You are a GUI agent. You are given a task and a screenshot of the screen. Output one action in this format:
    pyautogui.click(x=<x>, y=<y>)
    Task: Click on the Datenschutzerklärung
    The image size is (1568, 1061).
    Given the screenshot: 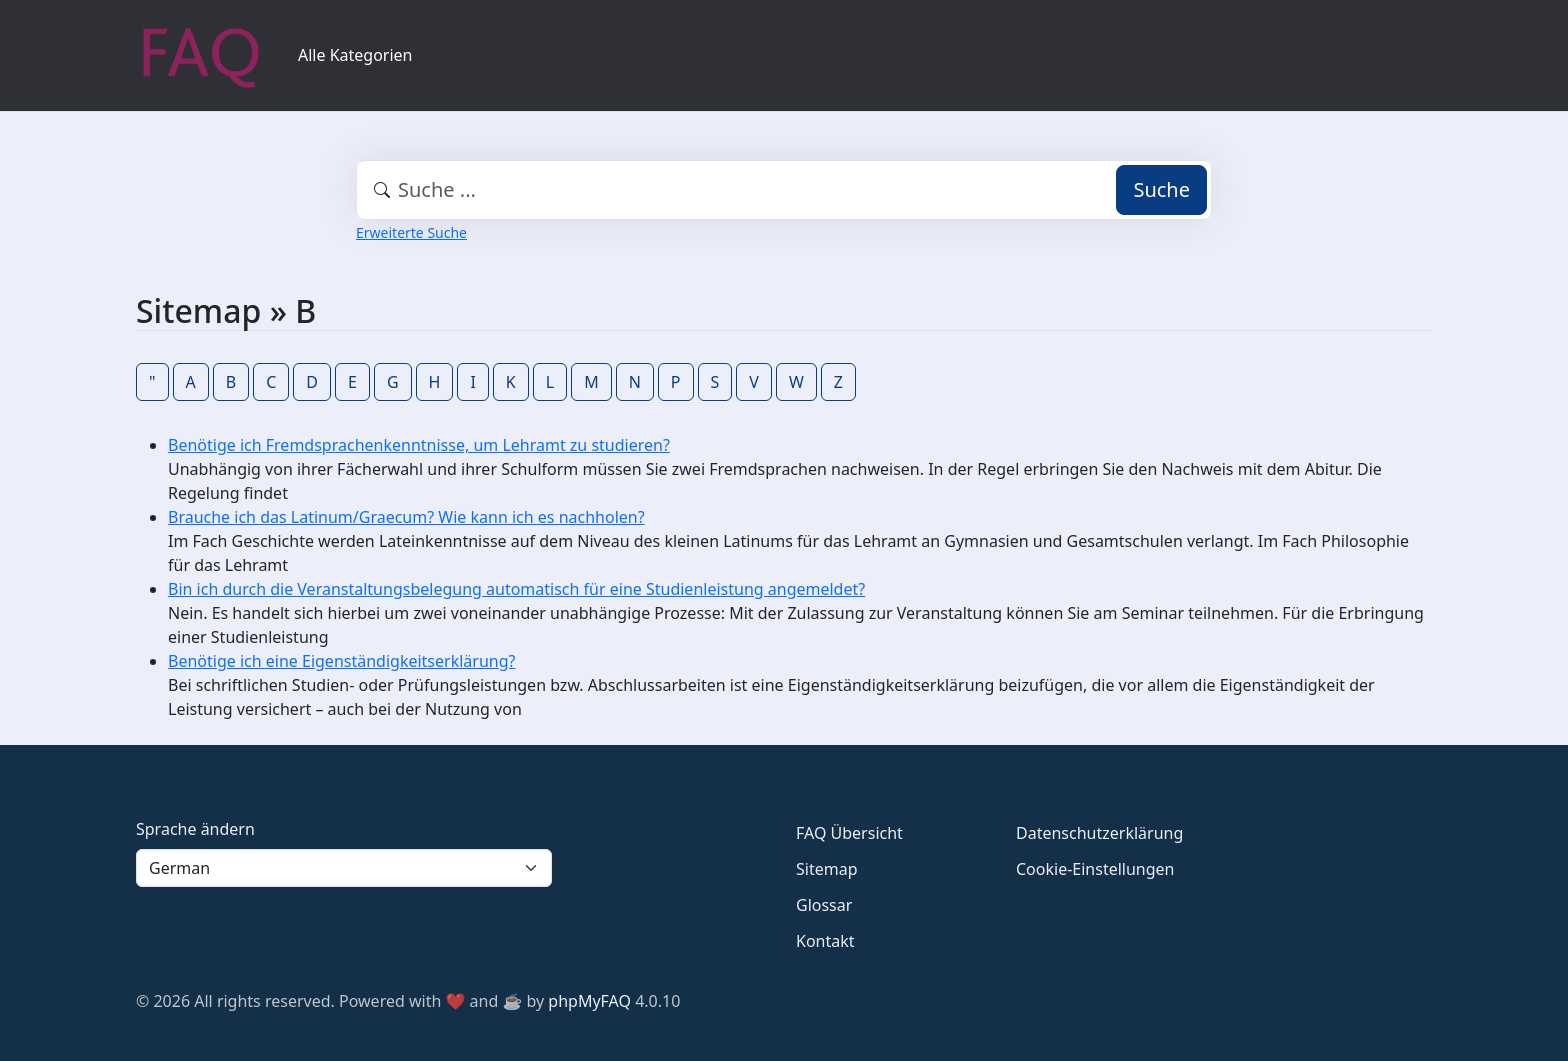 What is the action you would take?
    pyautogui.click(x=1099, y=833)
    